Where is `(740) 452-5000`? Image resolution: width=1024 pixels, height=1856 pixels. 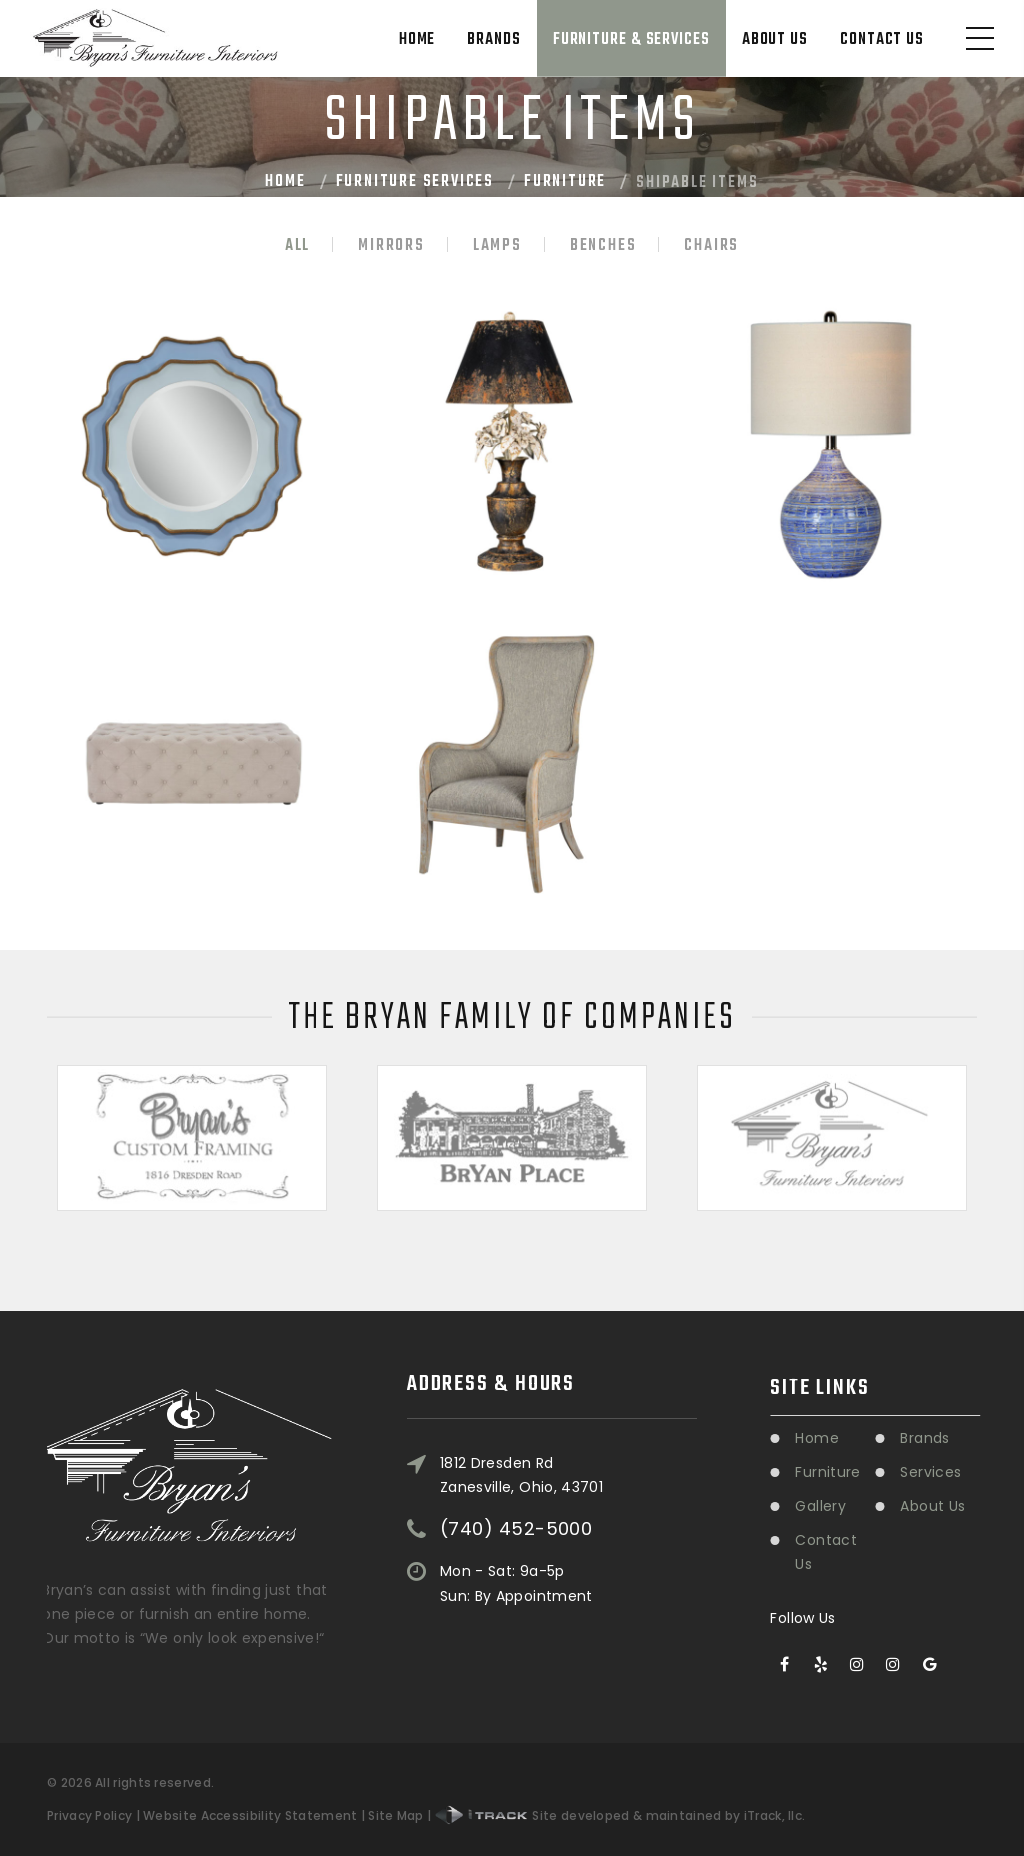 (740) 452-5000 is located at coordinates (516, 1465).